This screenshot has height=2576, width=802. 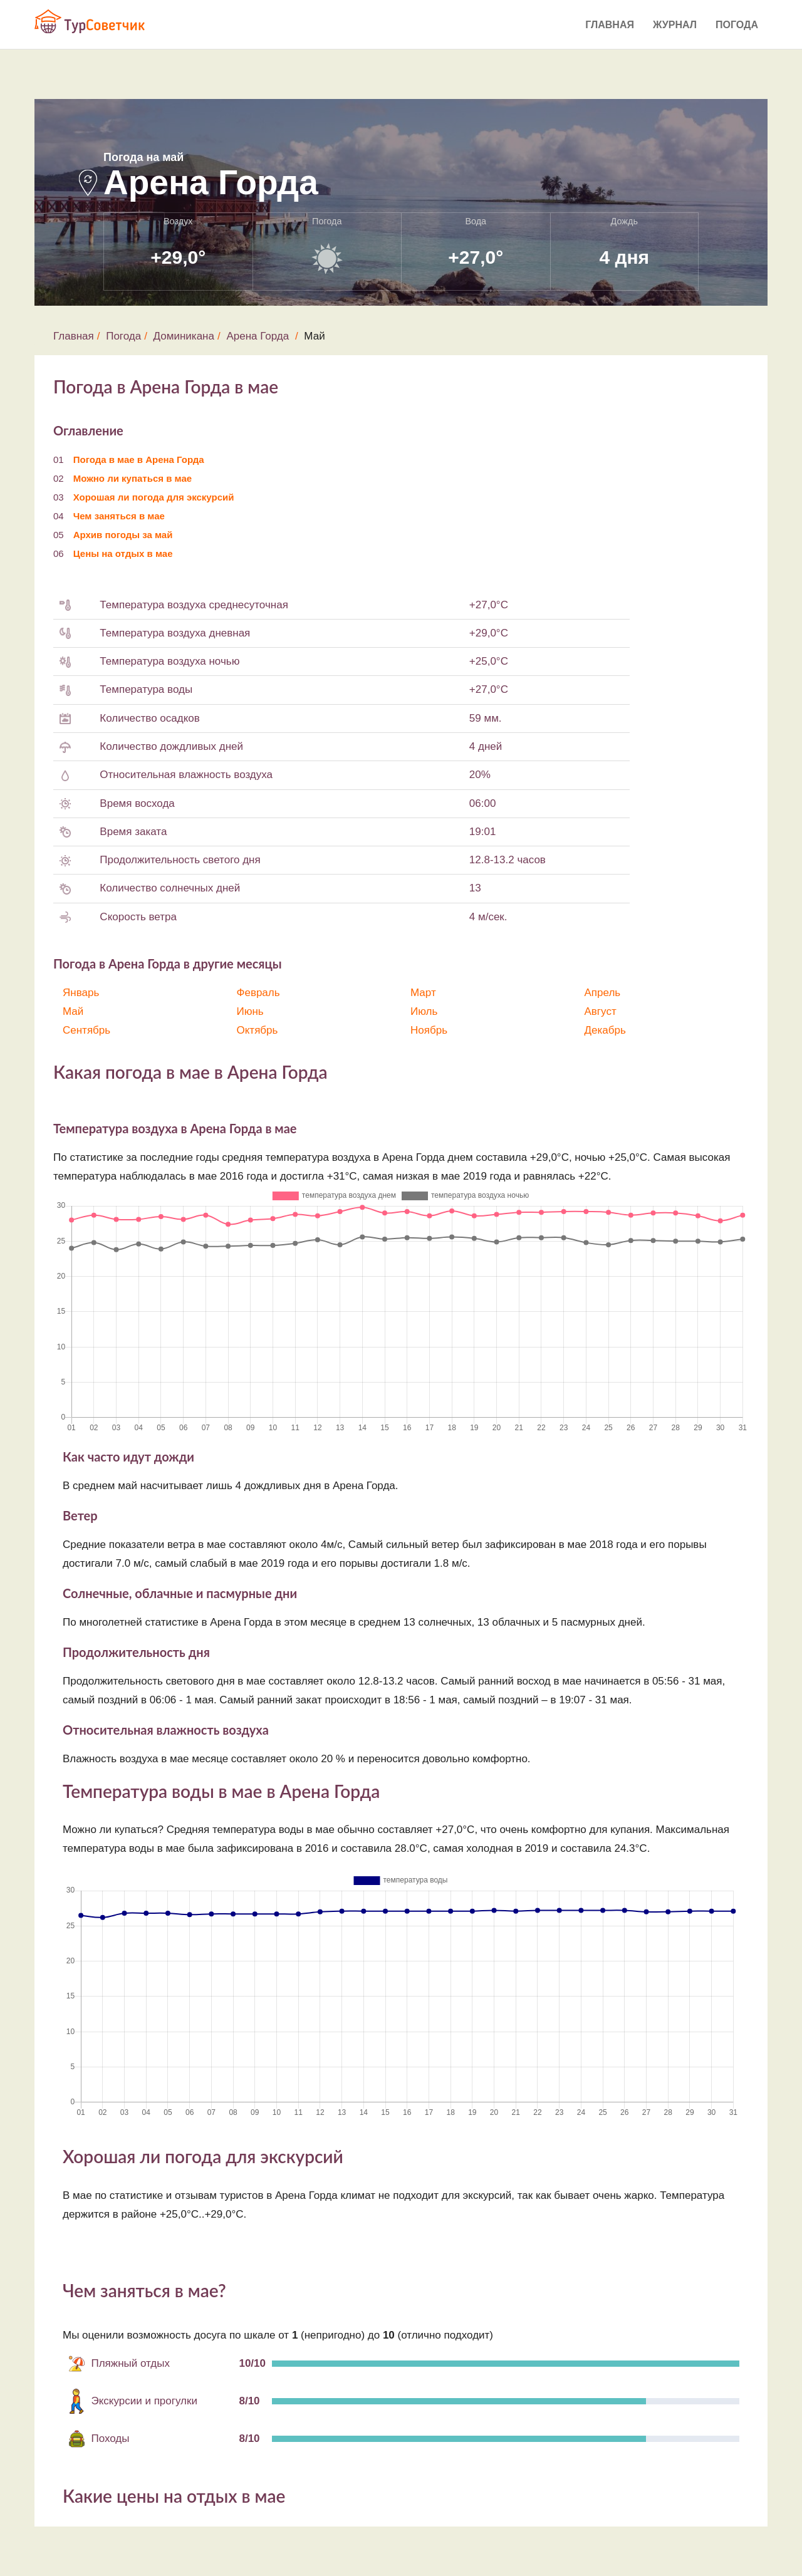 I want to click on Июль, so click(x=423, y=1011).